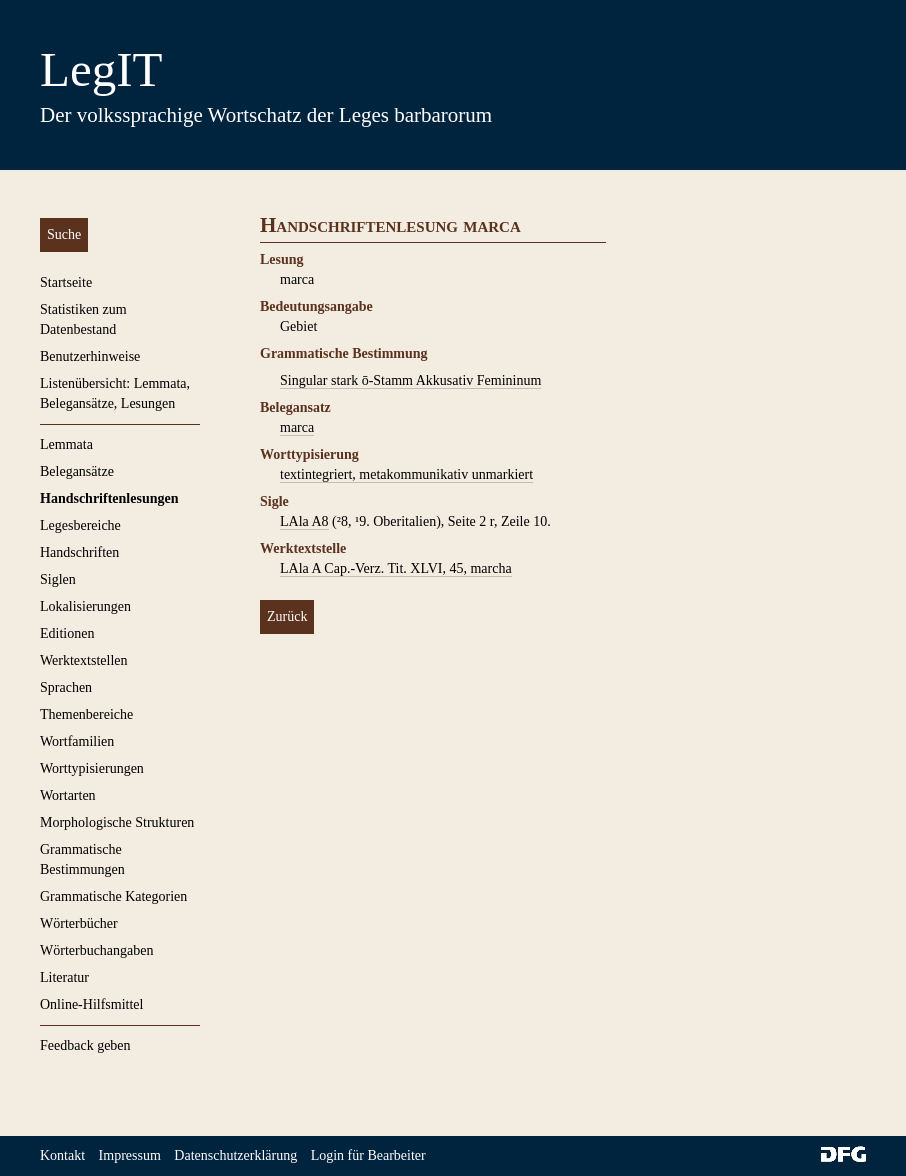  Describe the element at coordinates (92, 768) in the screenshot. I see `Worttypisierungen` at that location.